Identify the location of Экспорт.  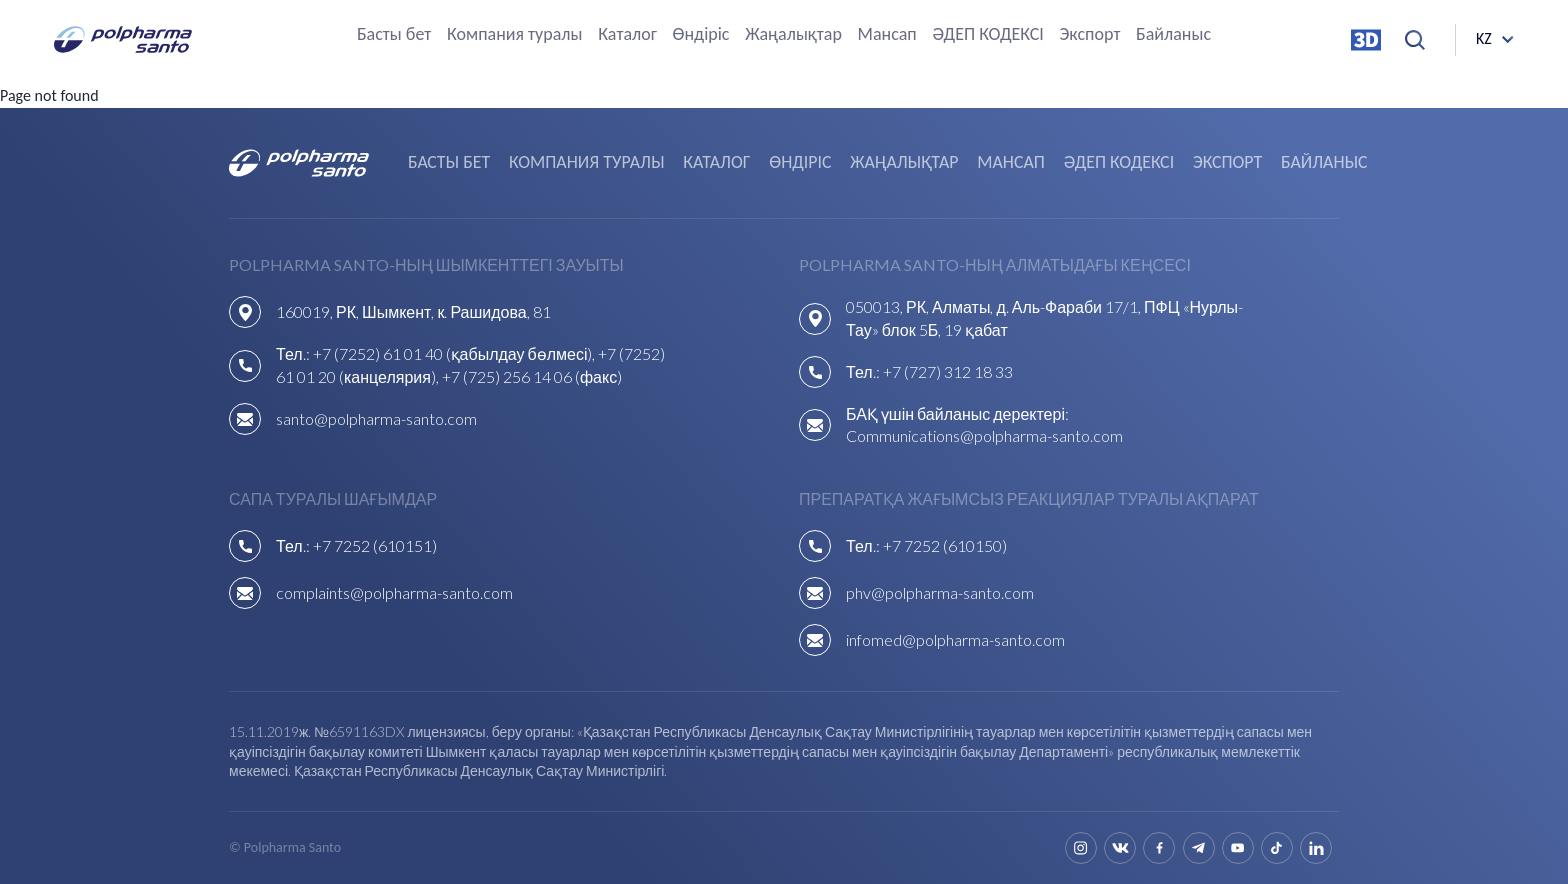
(1089, 35).